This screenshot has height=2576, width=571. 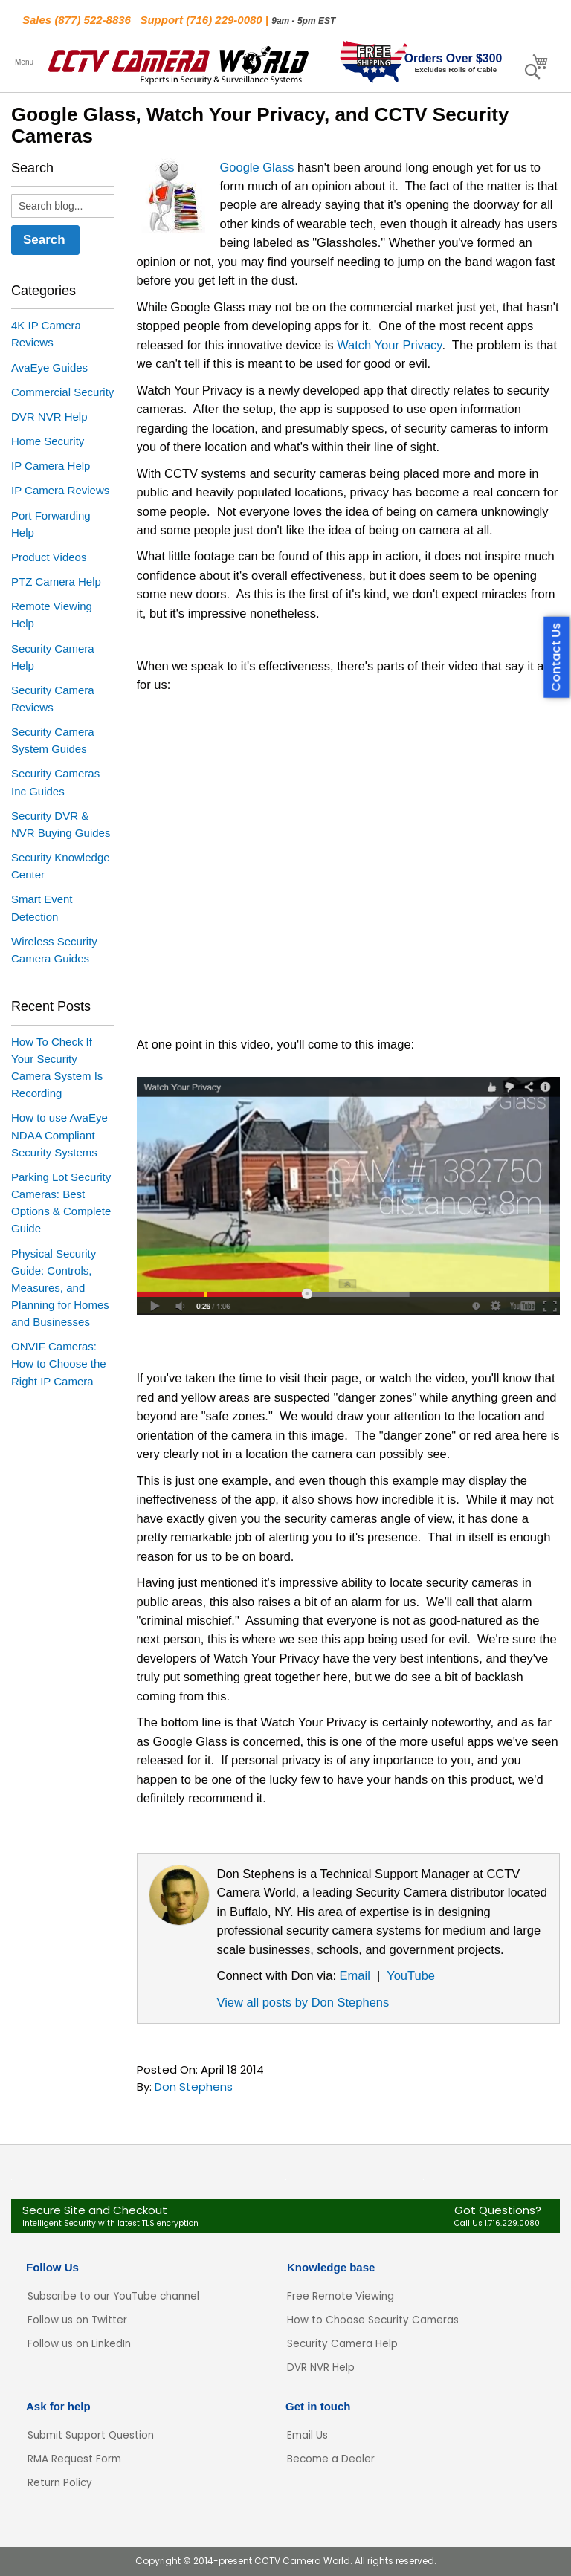 What do you see at coordinates (331, 2267) in the screenshot?
I see `Knowledge base` at bounding box center [331, 2267].